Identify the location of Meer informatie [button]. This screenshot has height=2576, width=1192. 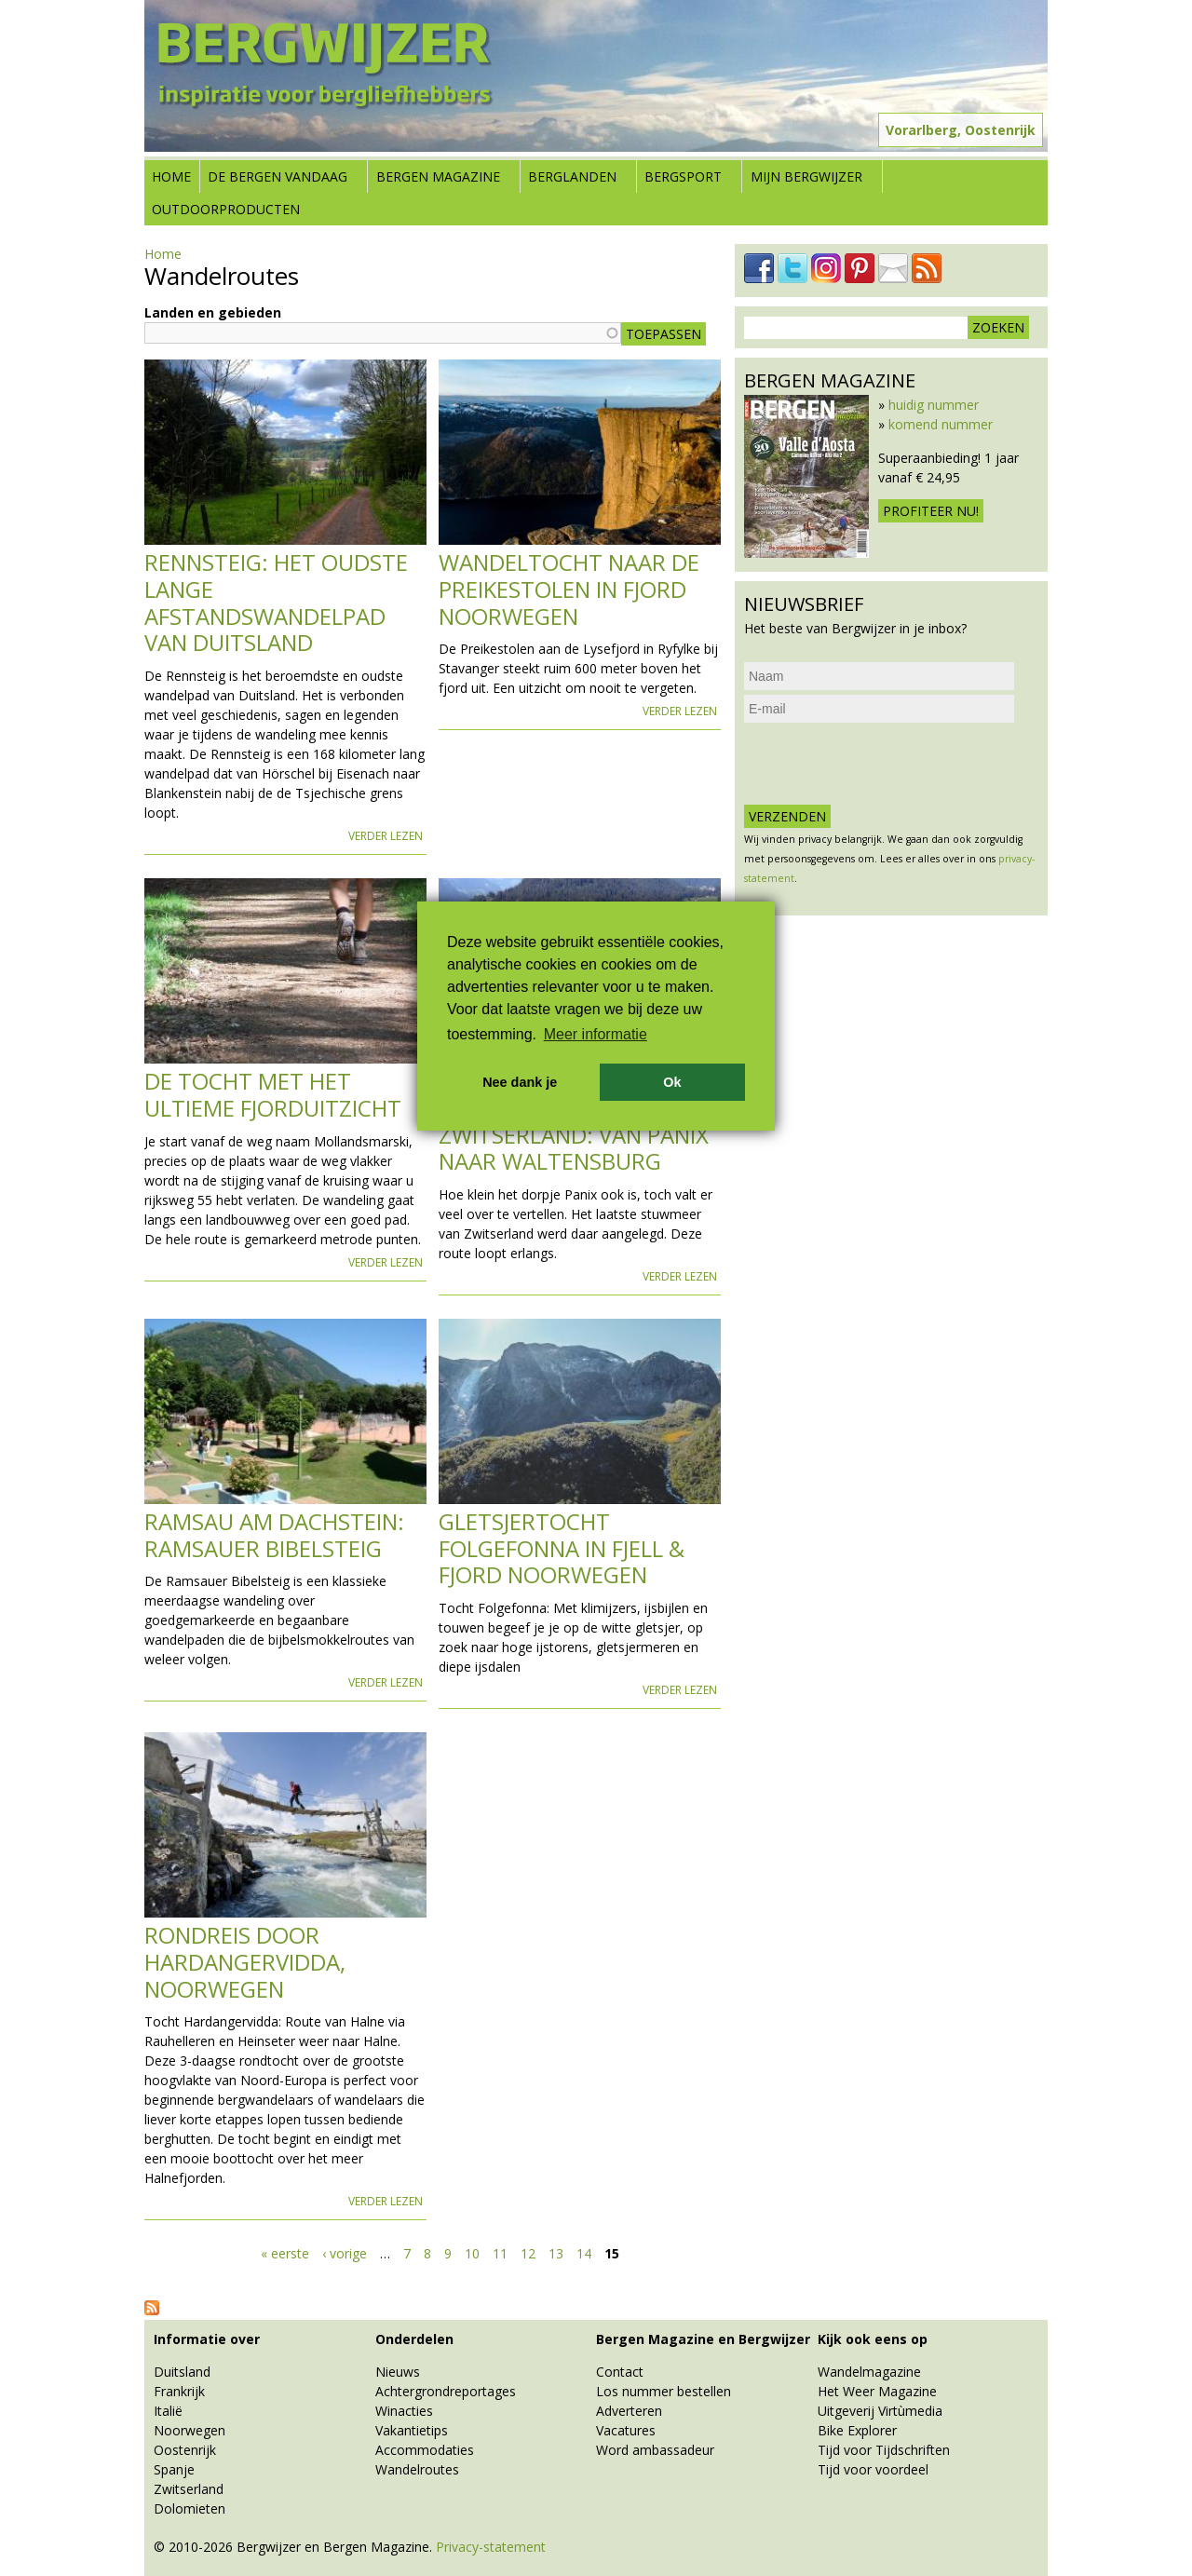
(595, 1034).